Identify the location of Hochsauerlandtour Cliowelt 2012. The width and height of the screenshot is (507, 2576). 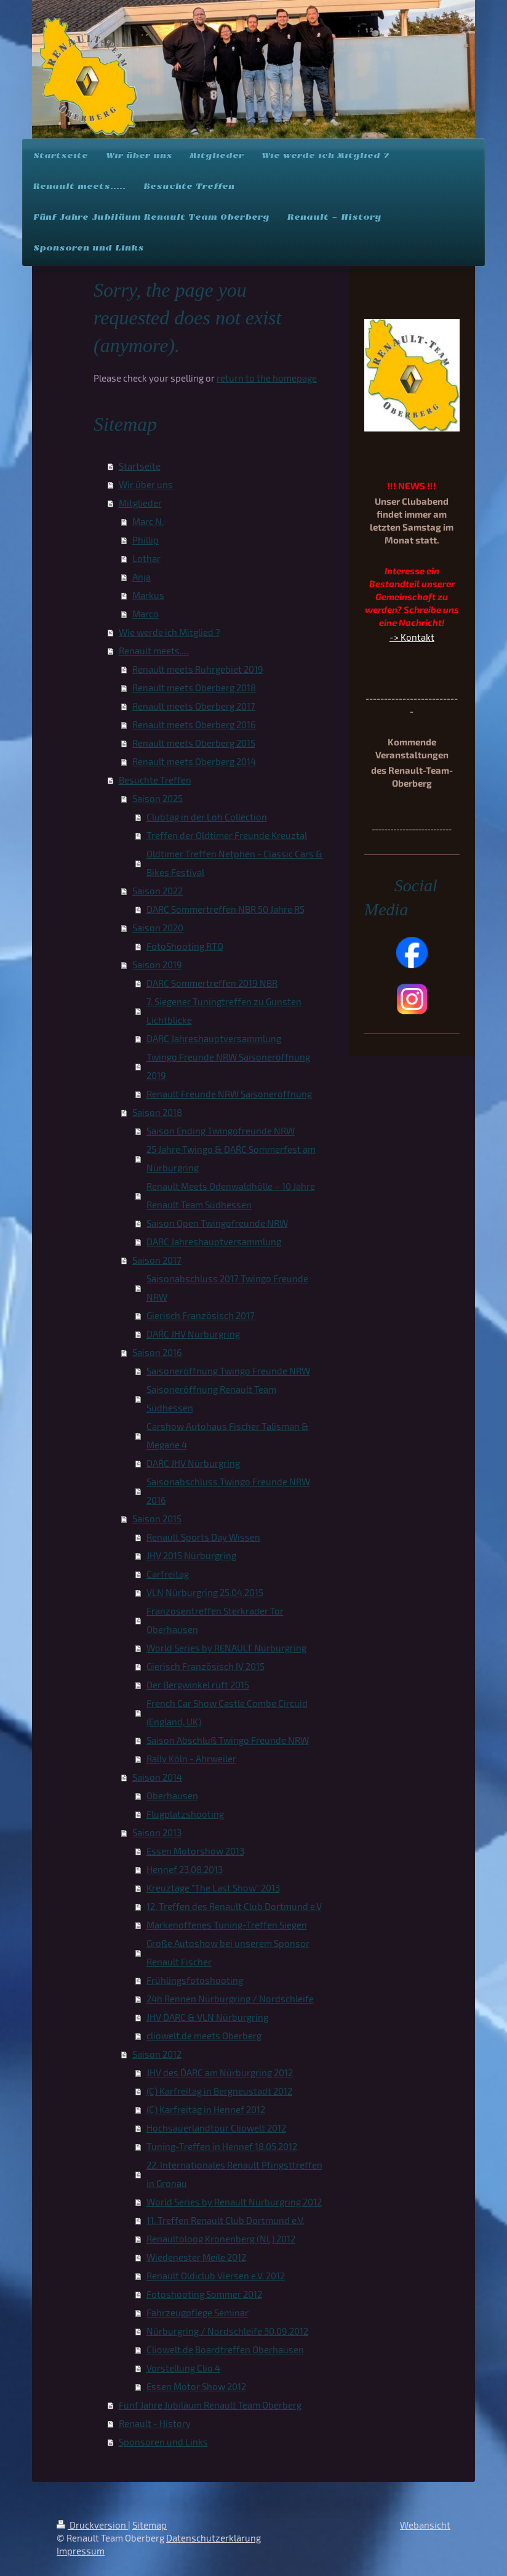
(216, 2127).